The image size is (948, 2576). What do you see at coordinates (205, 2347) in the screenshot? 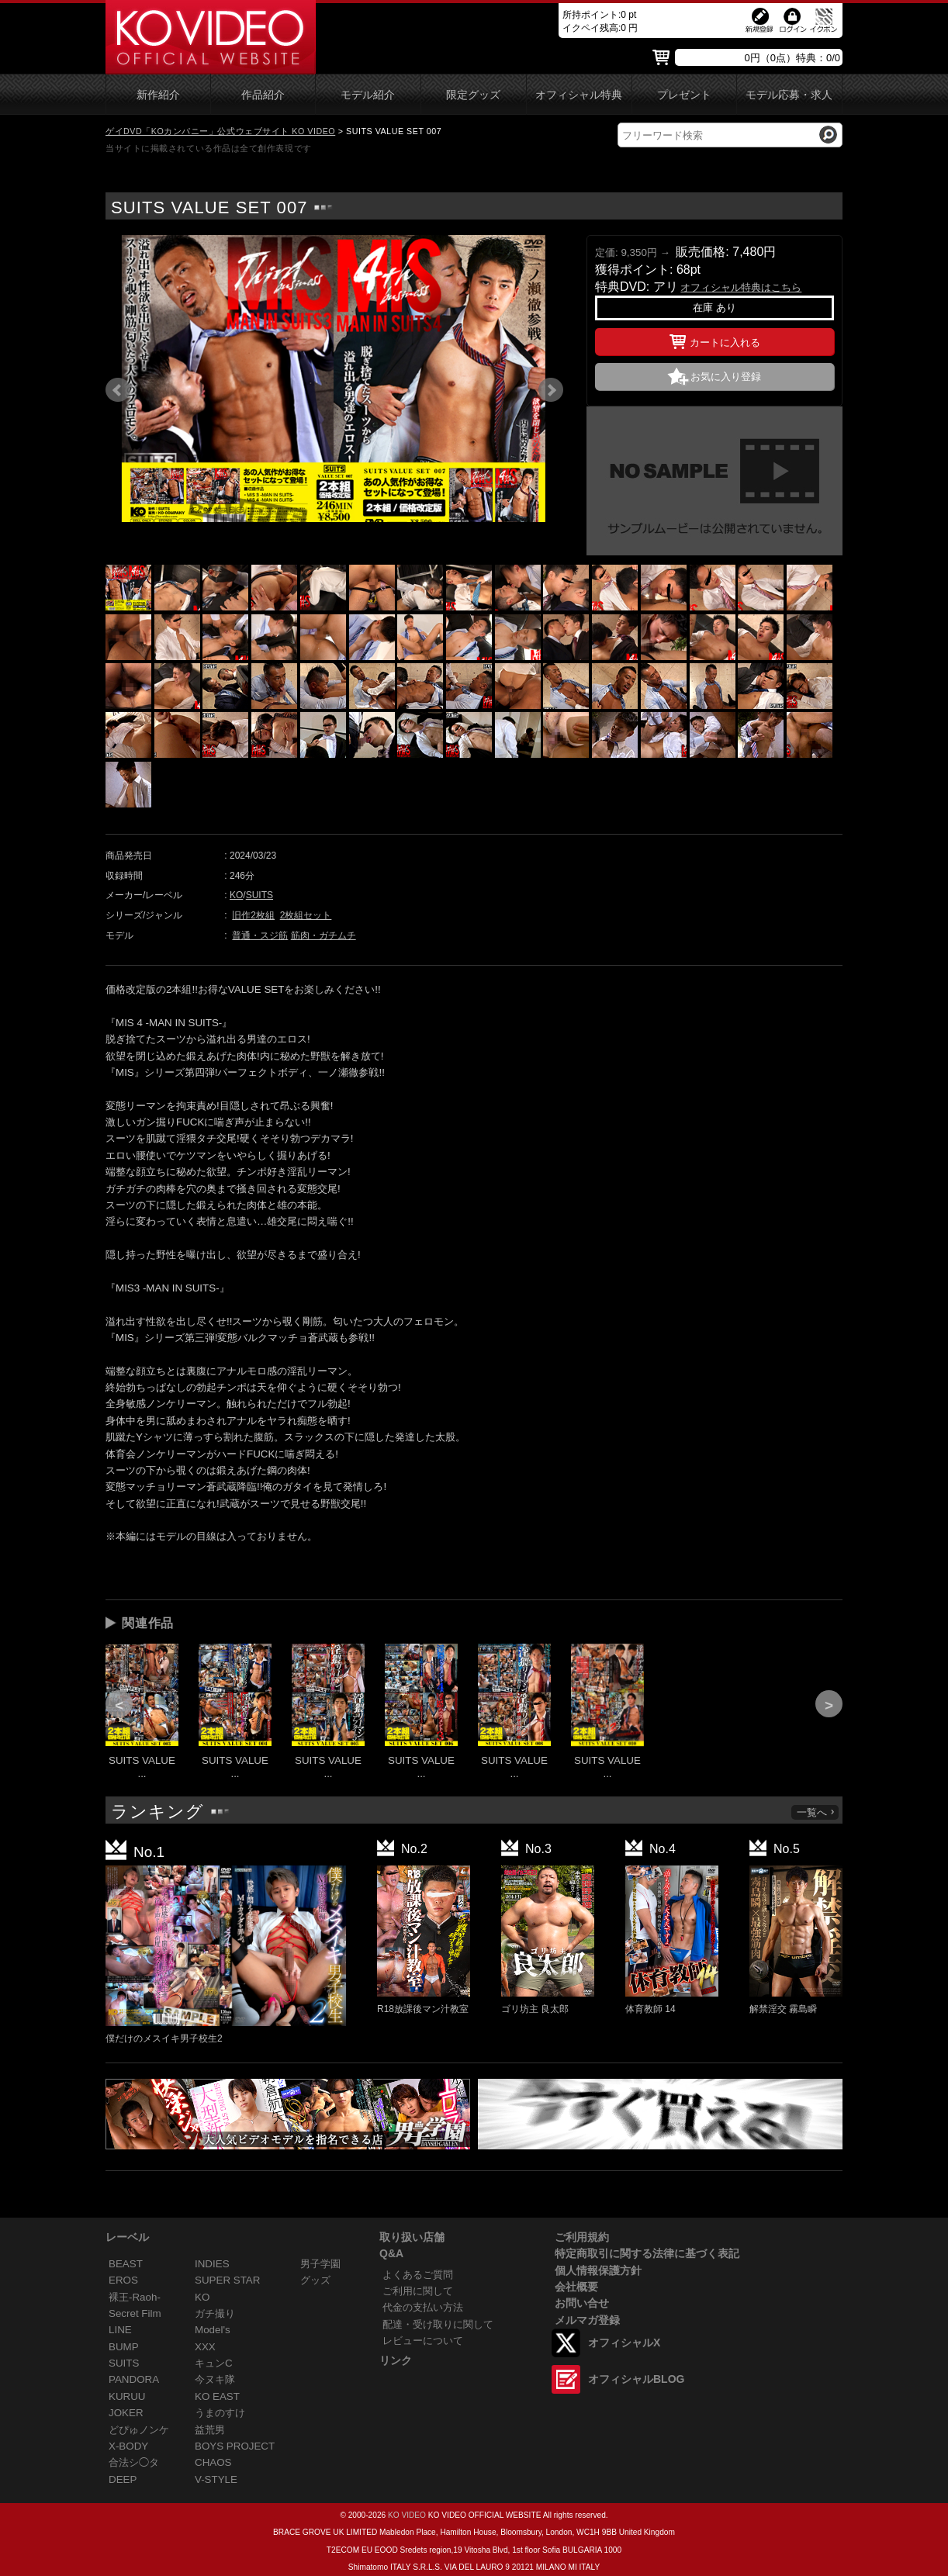
I see `XXX` at bounding box center [205, 2347].